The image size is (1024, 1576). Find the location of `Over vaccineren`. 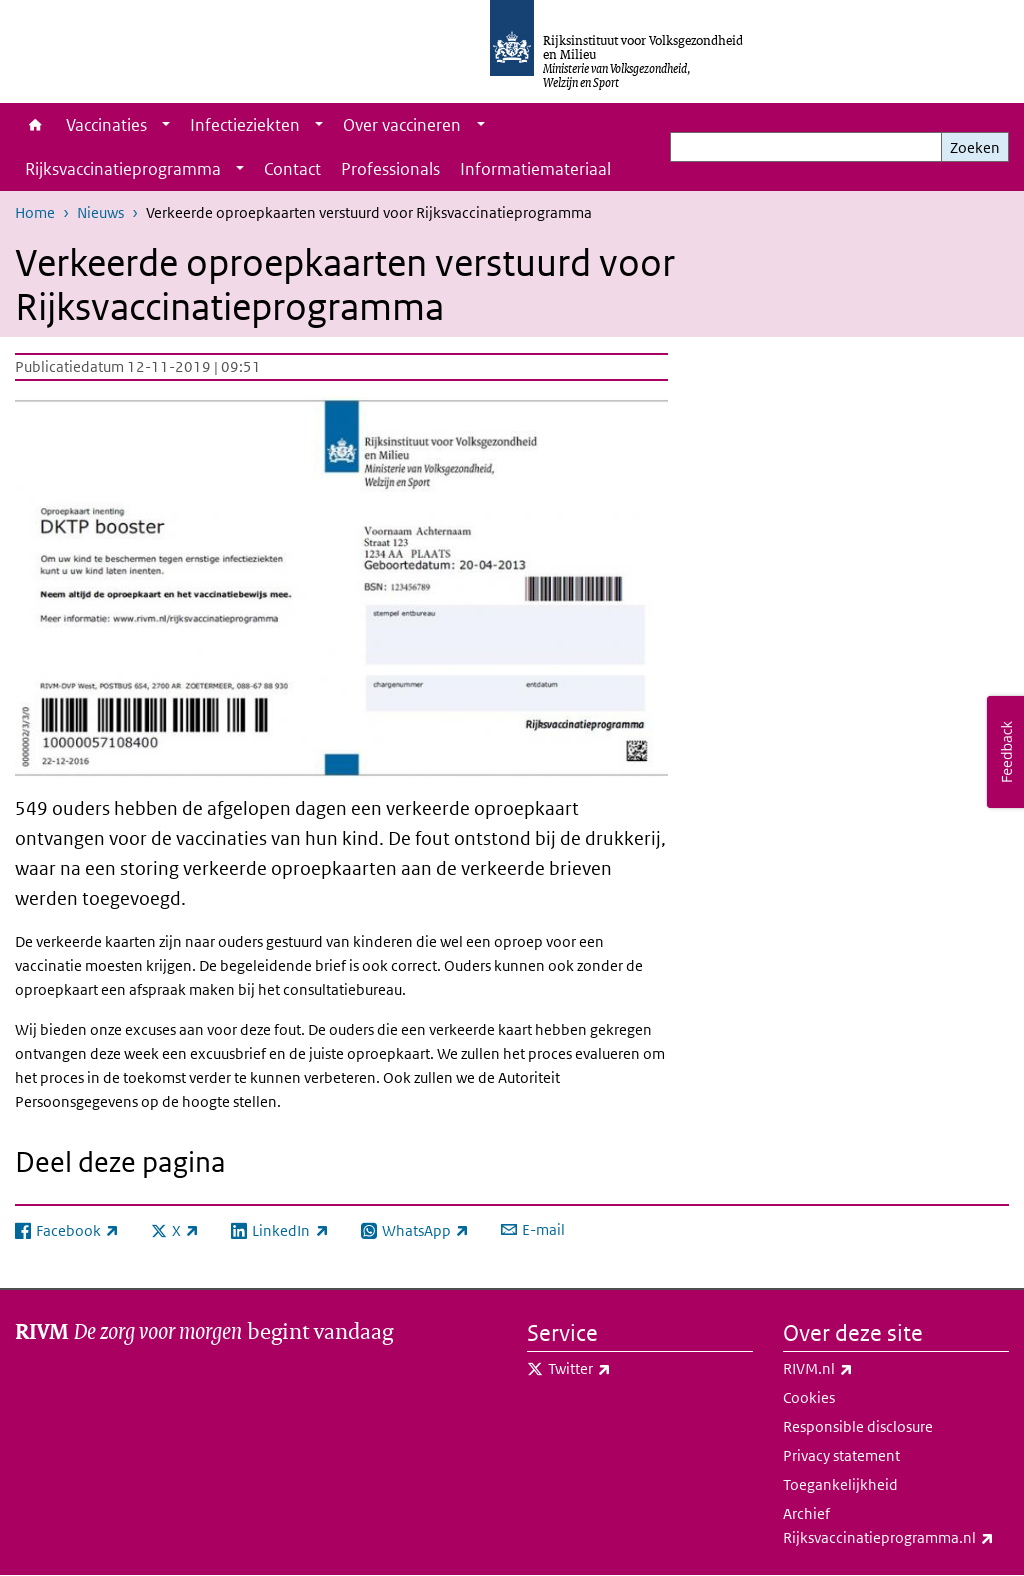

Over vaccineren is located at coordinates (402, 125).